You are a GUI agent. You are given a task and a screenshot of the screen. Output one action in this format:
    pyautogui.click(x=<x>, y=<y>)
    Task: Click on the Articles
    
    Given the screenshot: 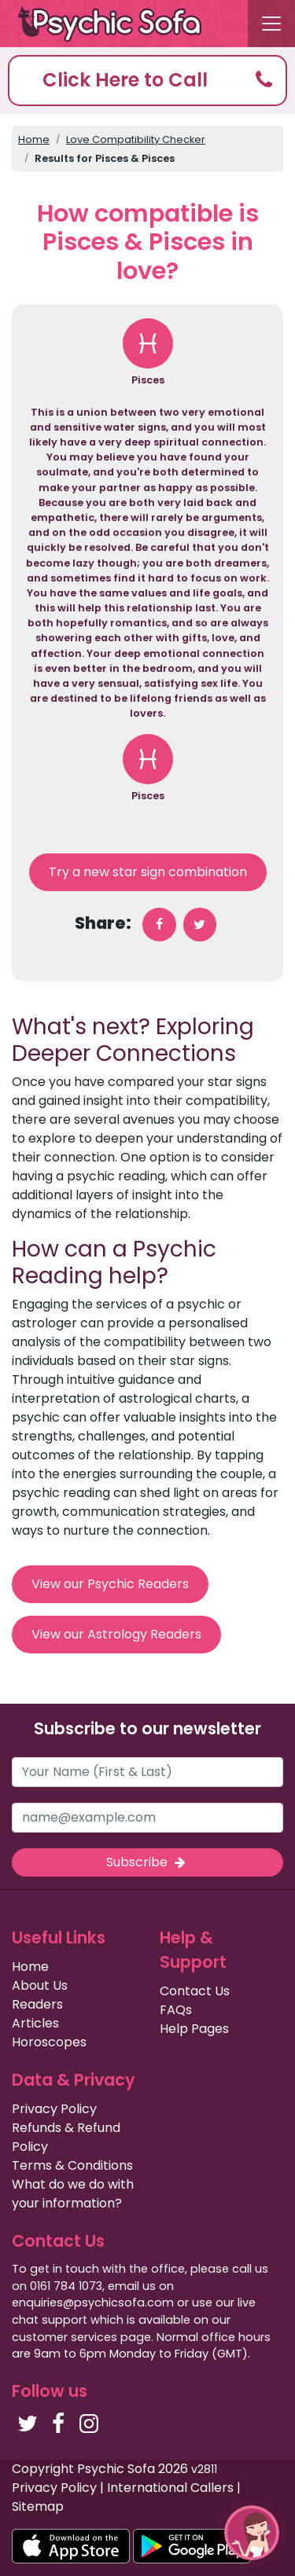 What is the action you would take?
    pyautogui.click(x=35, y=2023)
    